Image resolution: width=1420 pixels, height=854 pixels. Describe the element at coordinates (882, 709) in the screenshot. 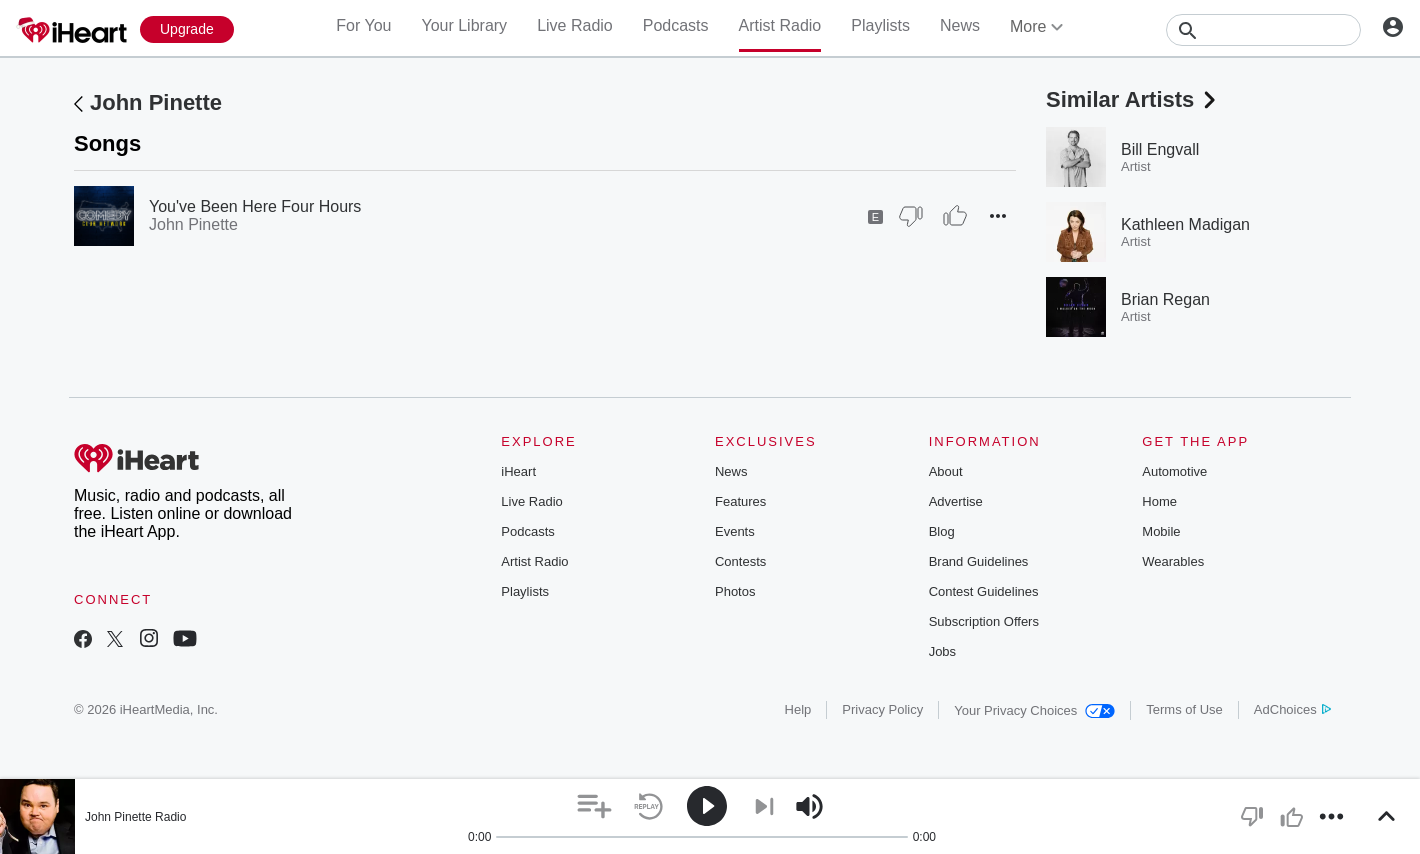

I see `Privacy Policy` at that location.